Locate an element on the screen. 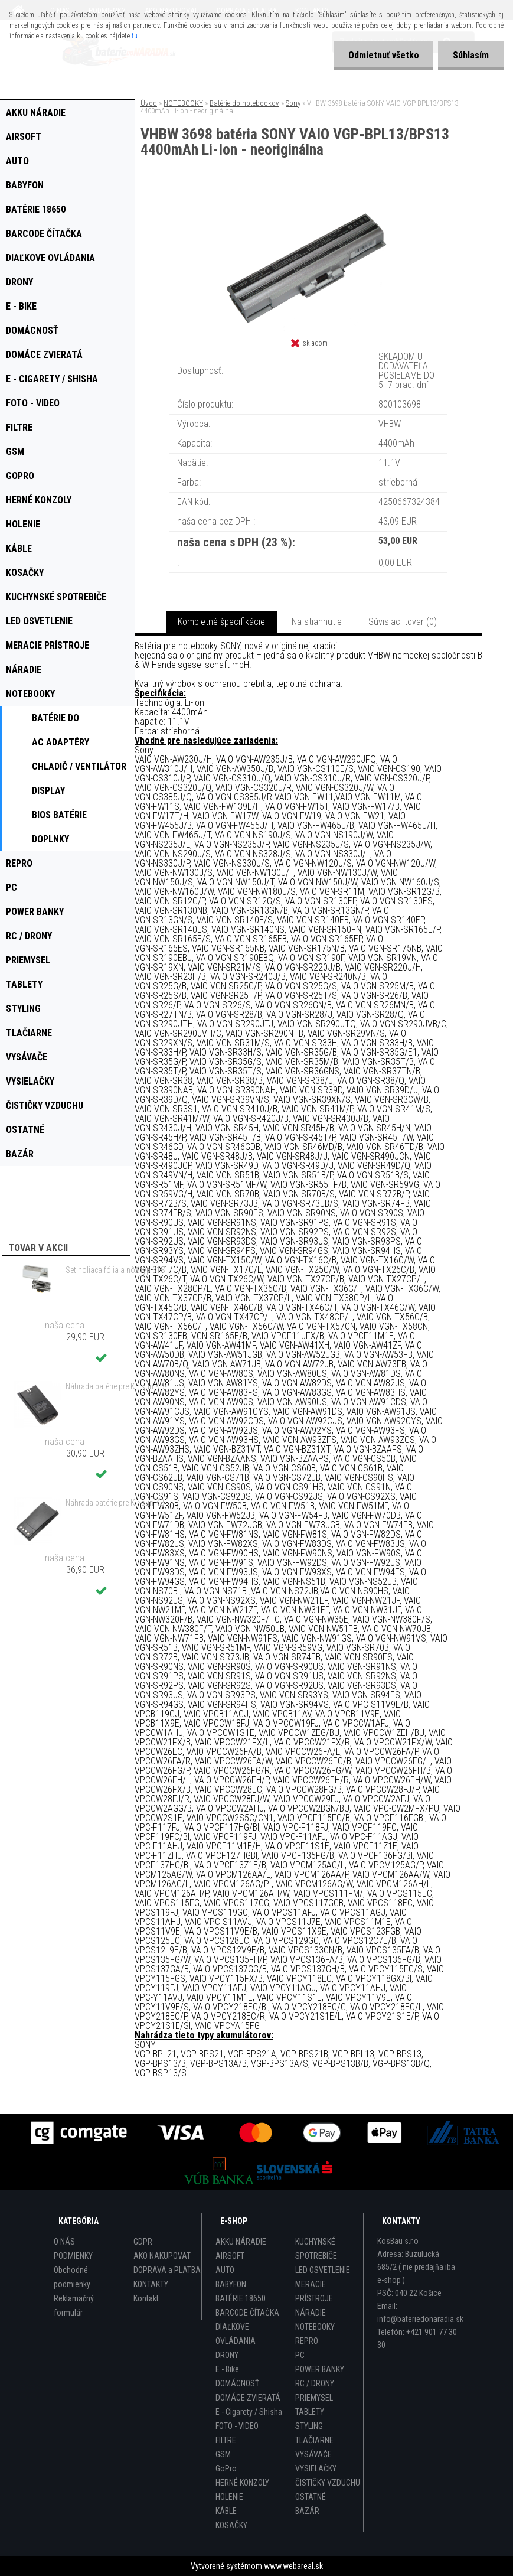  E - Cigarety / Shisha is located at coordinates (248, 2412).